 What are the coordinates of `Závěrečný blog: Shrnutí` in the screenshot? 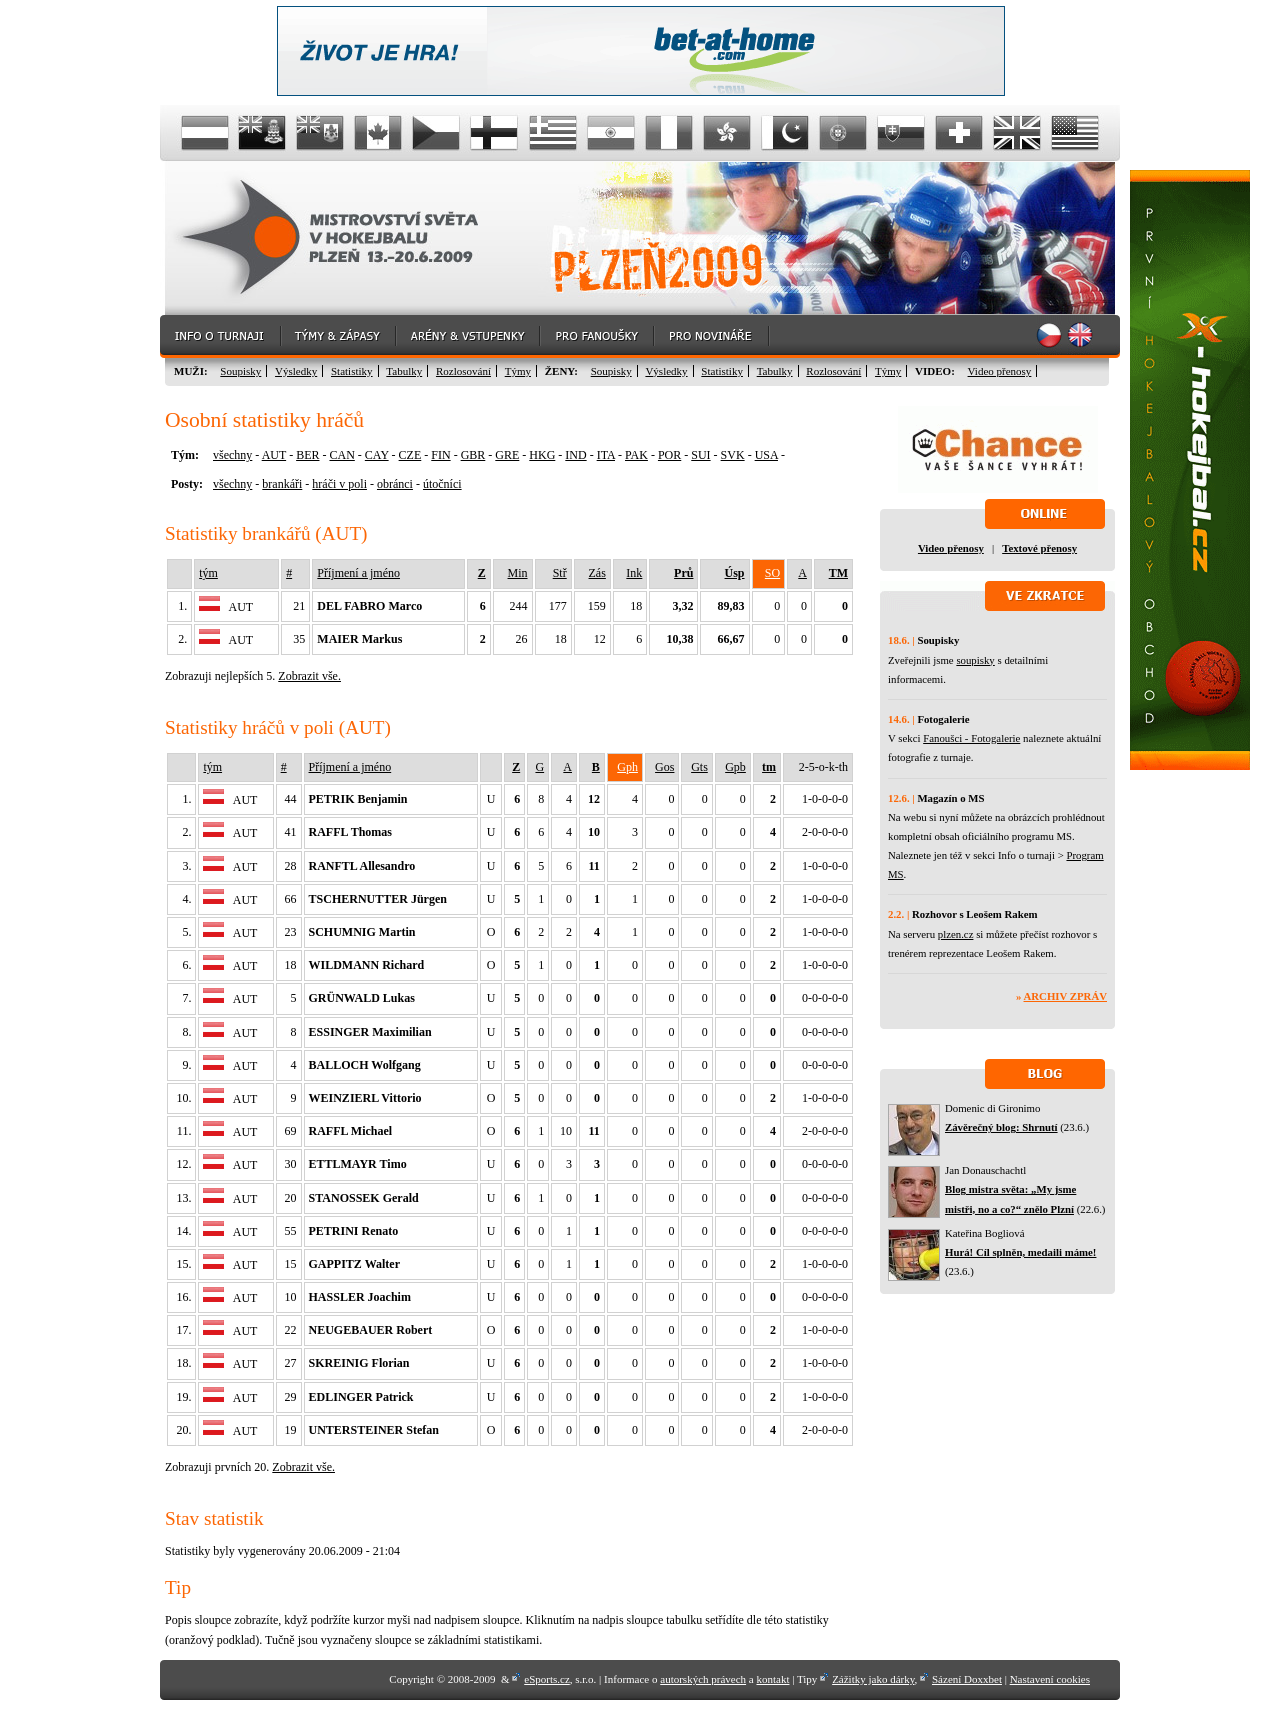 It's located at (1001, 1127).